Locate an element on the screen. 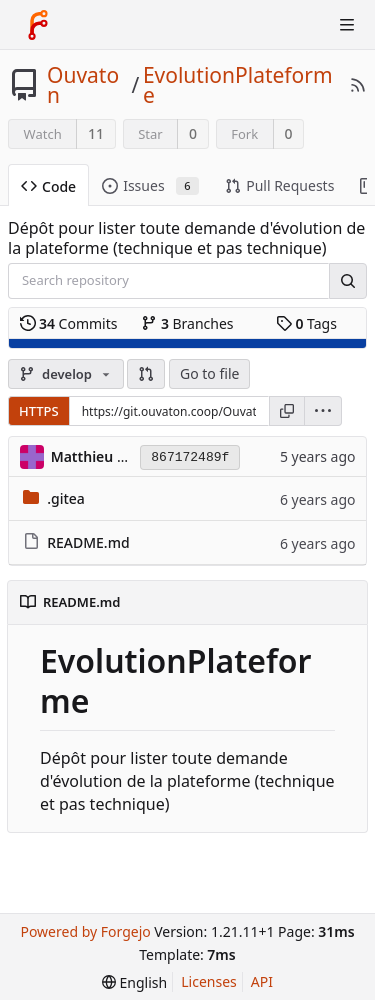 Image resolution: width=375 pixels, height=1000 pixels. [button] is located at coordinates (146, 374).